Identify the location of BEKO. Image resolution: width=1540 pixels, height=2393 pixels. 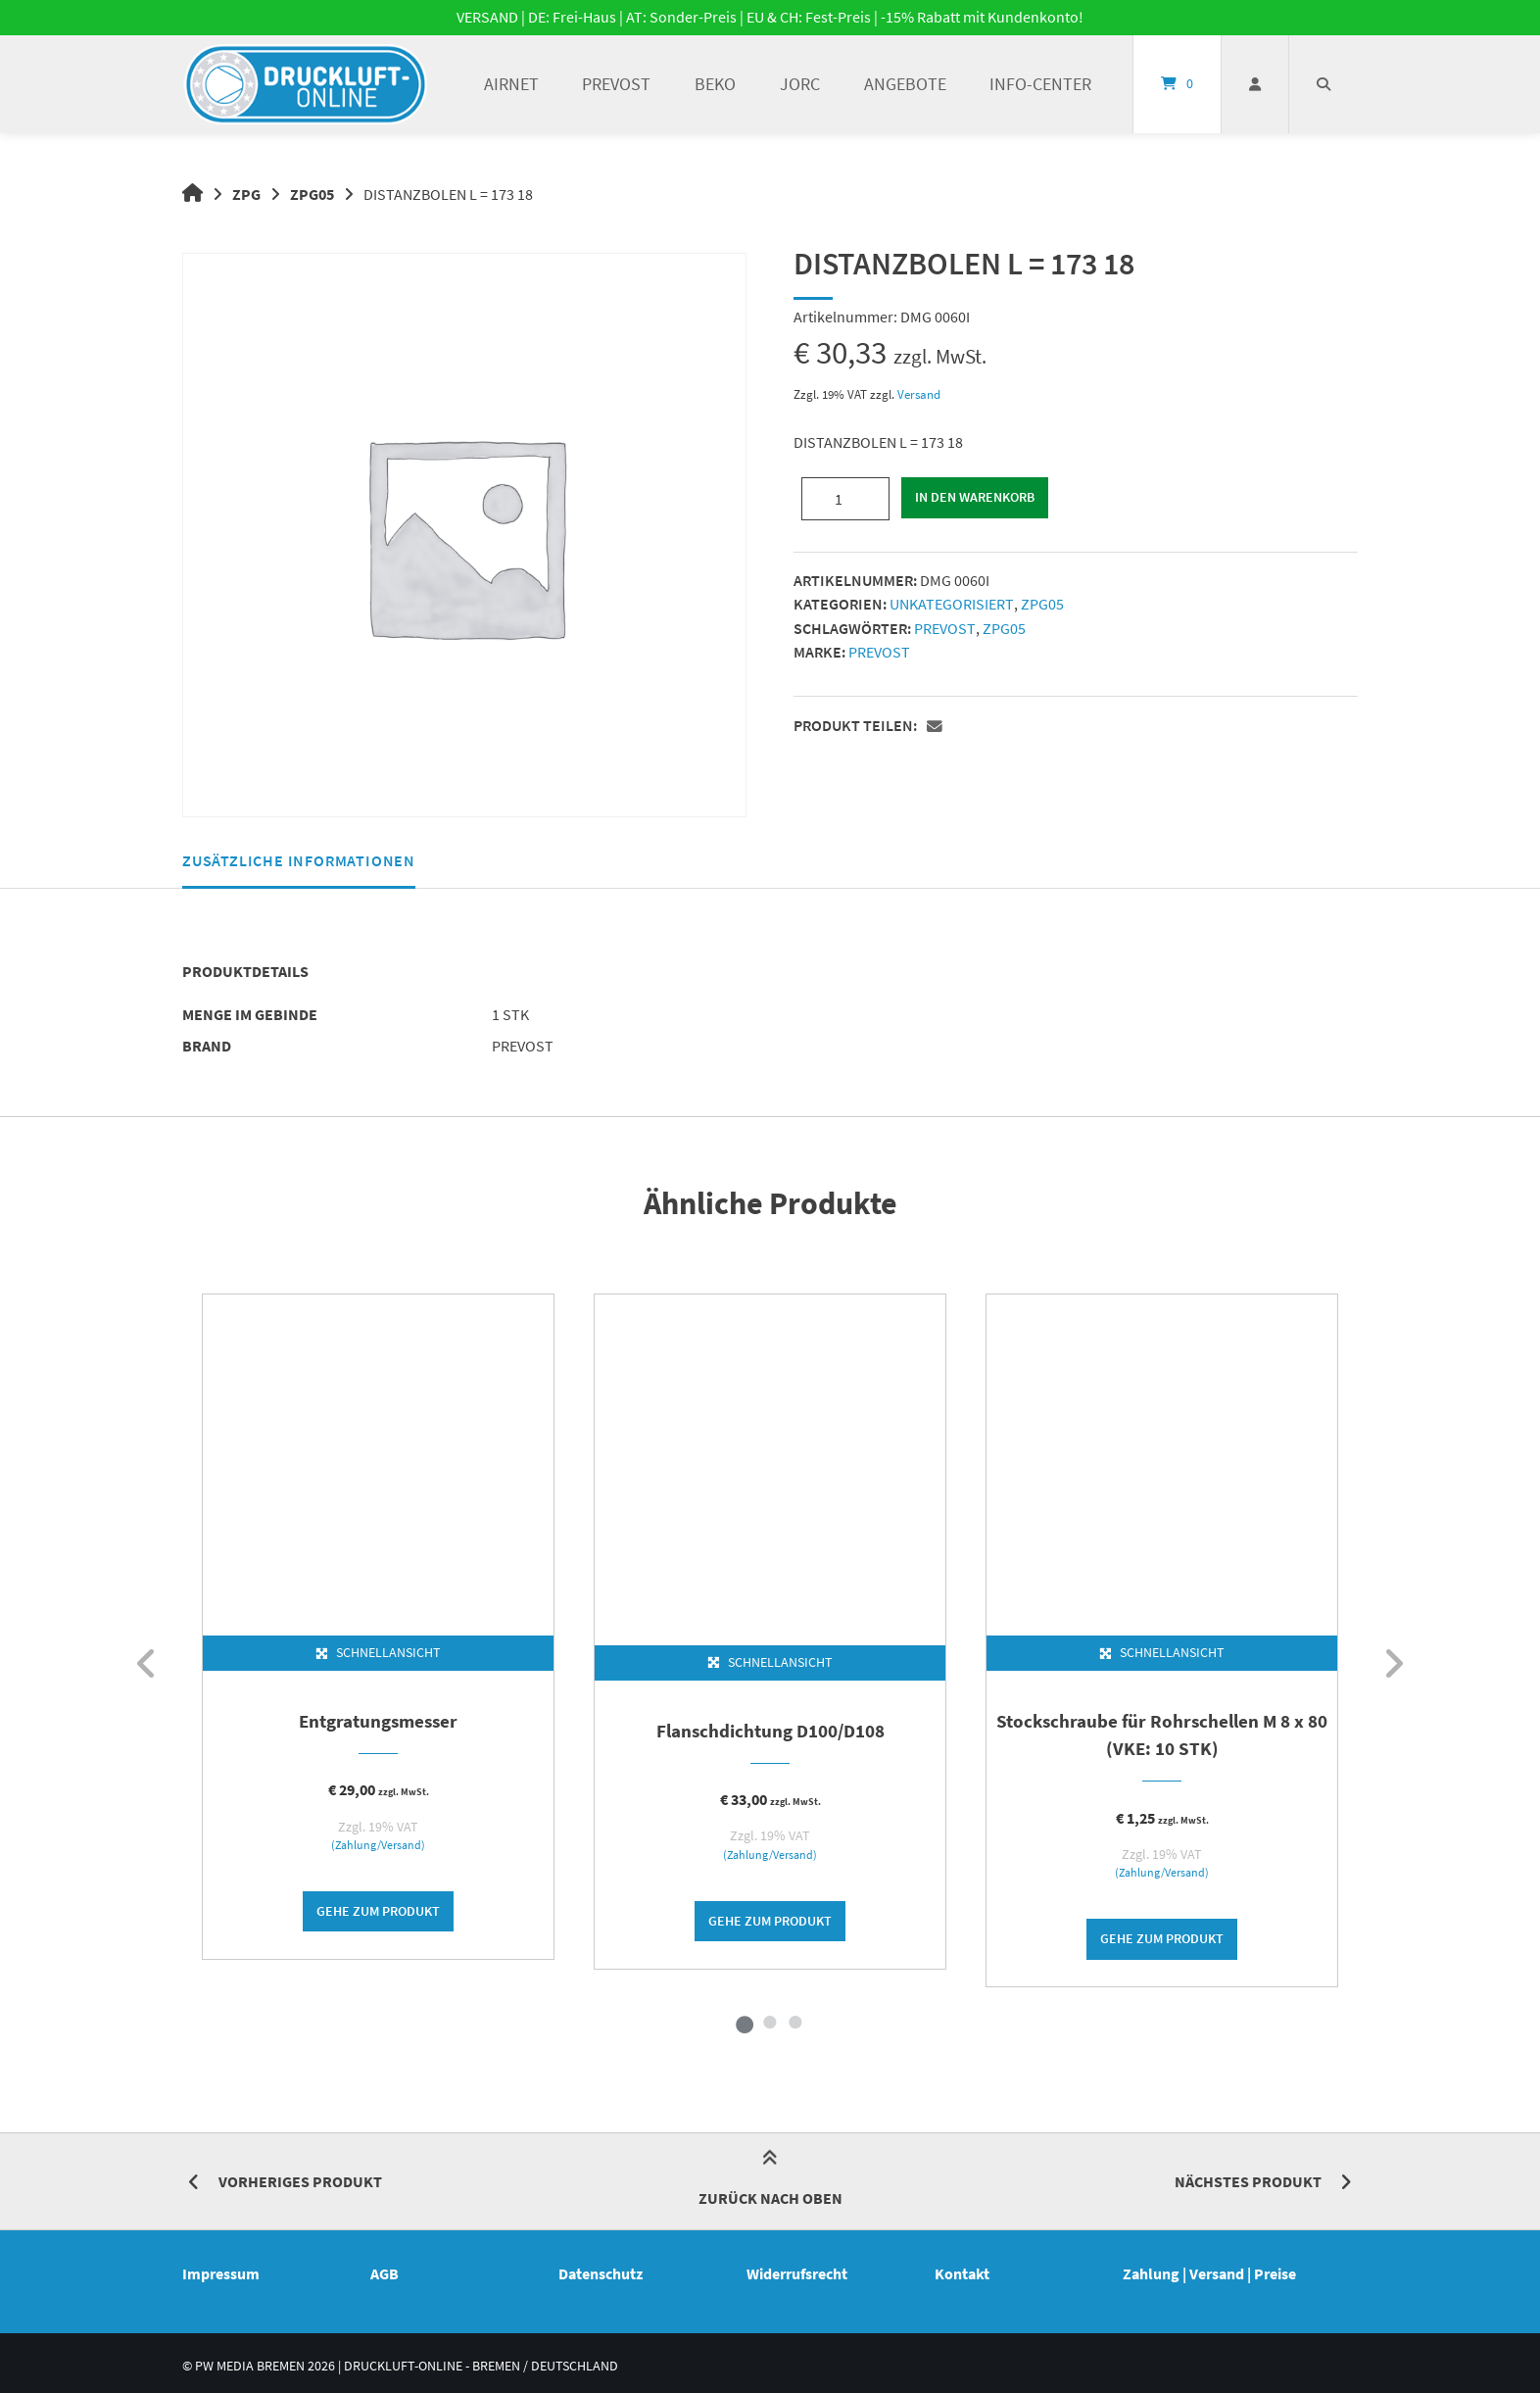
(715, 84).